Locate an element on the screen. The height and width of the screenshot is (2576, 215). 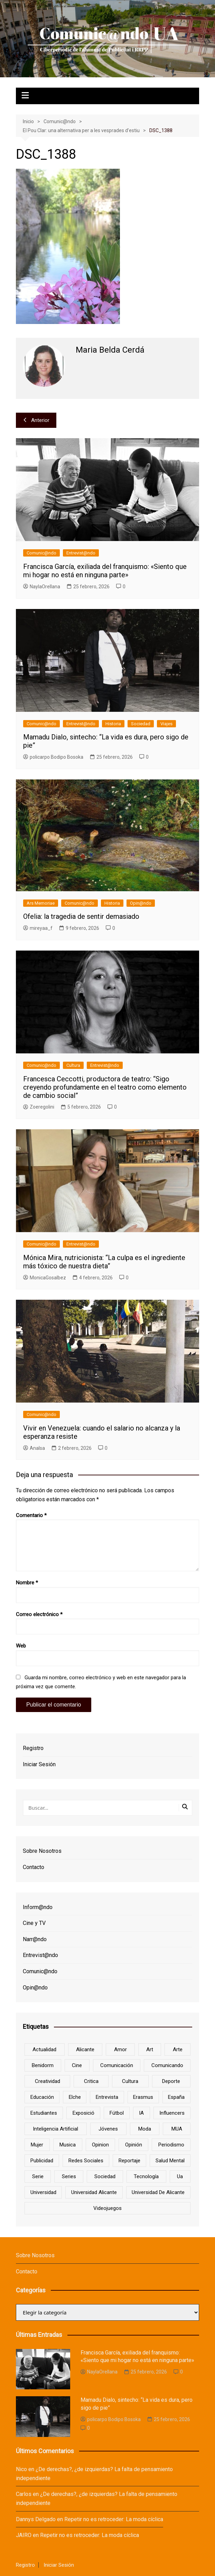
Moda [Moda (18 elementos)] is located at coordinates (144, 2129).